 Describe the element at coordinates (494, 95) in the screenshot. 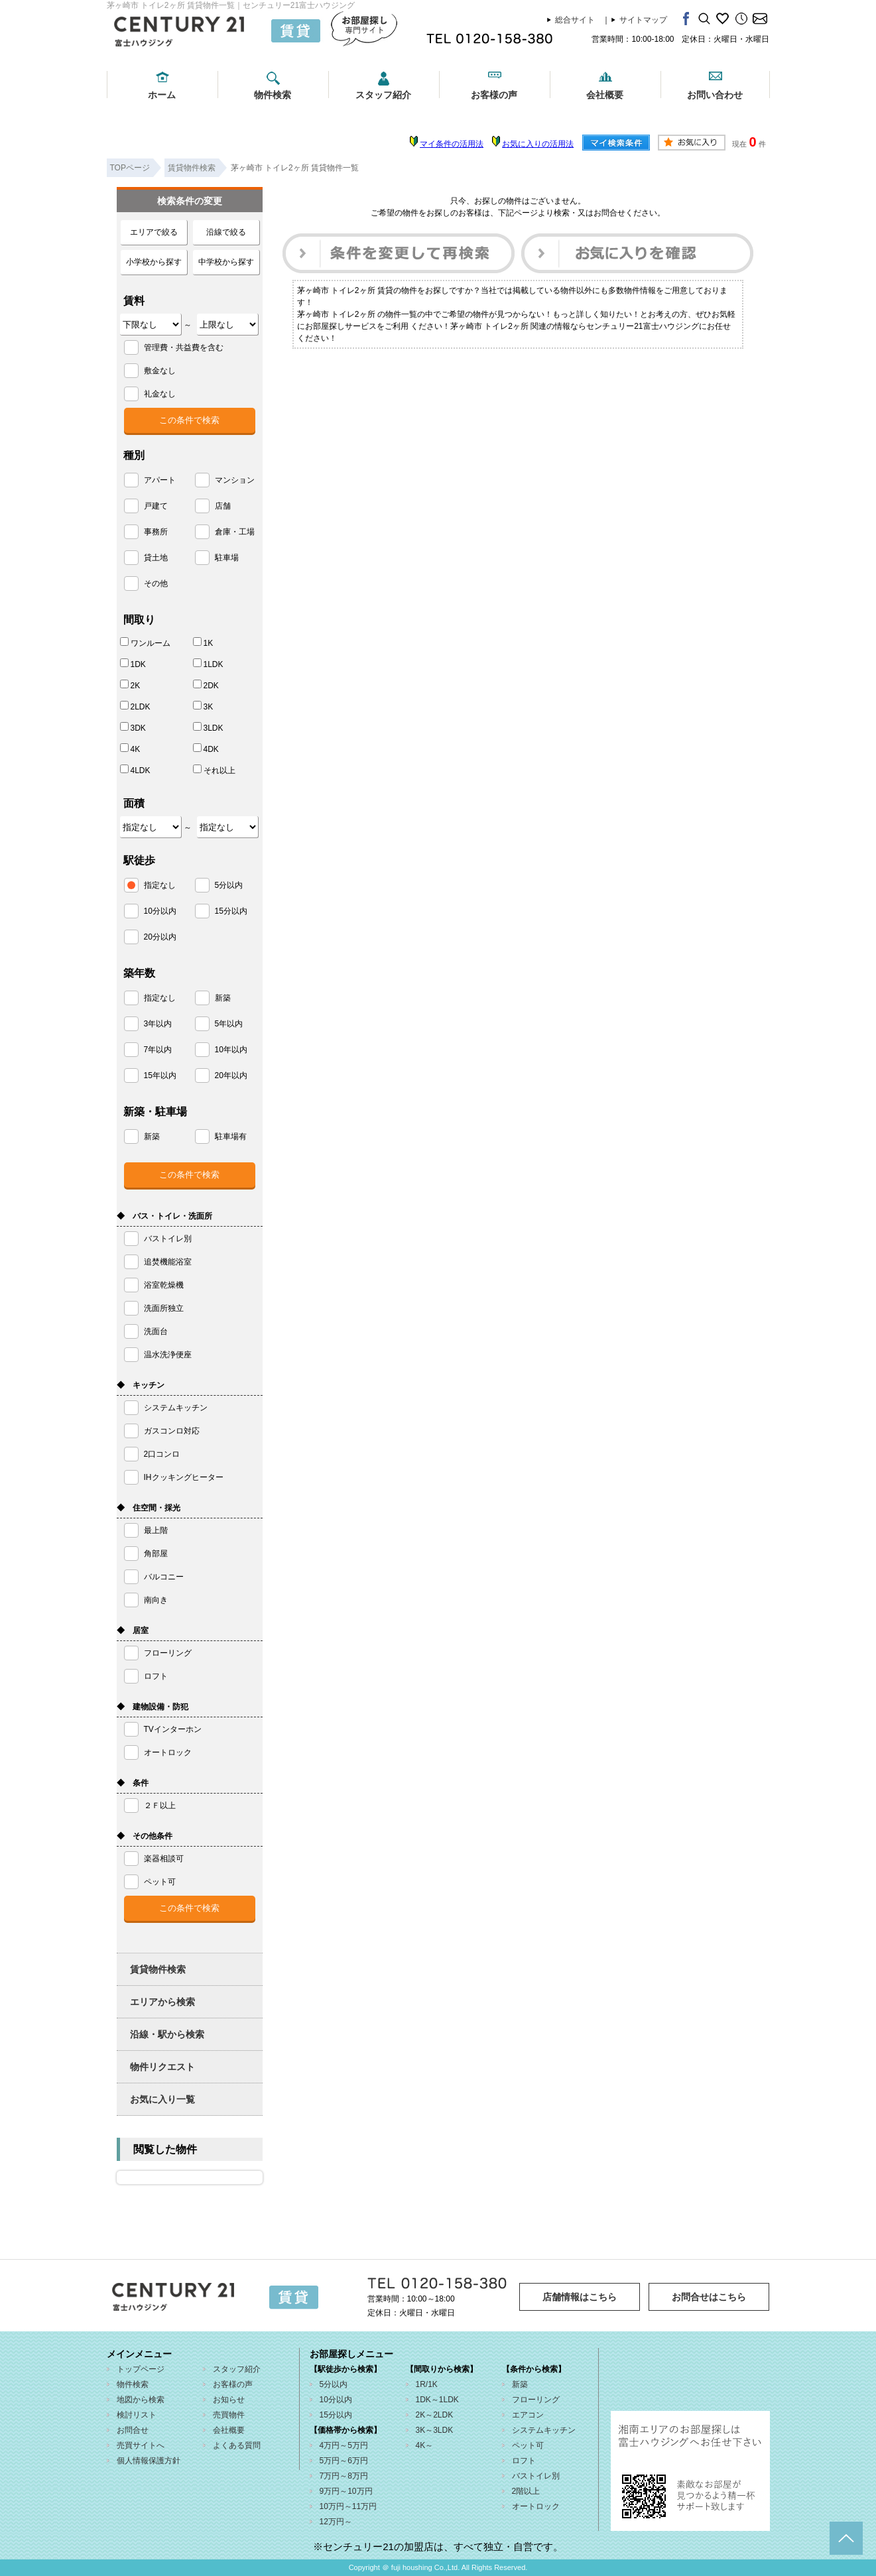

I see `お客様の声` at that location.